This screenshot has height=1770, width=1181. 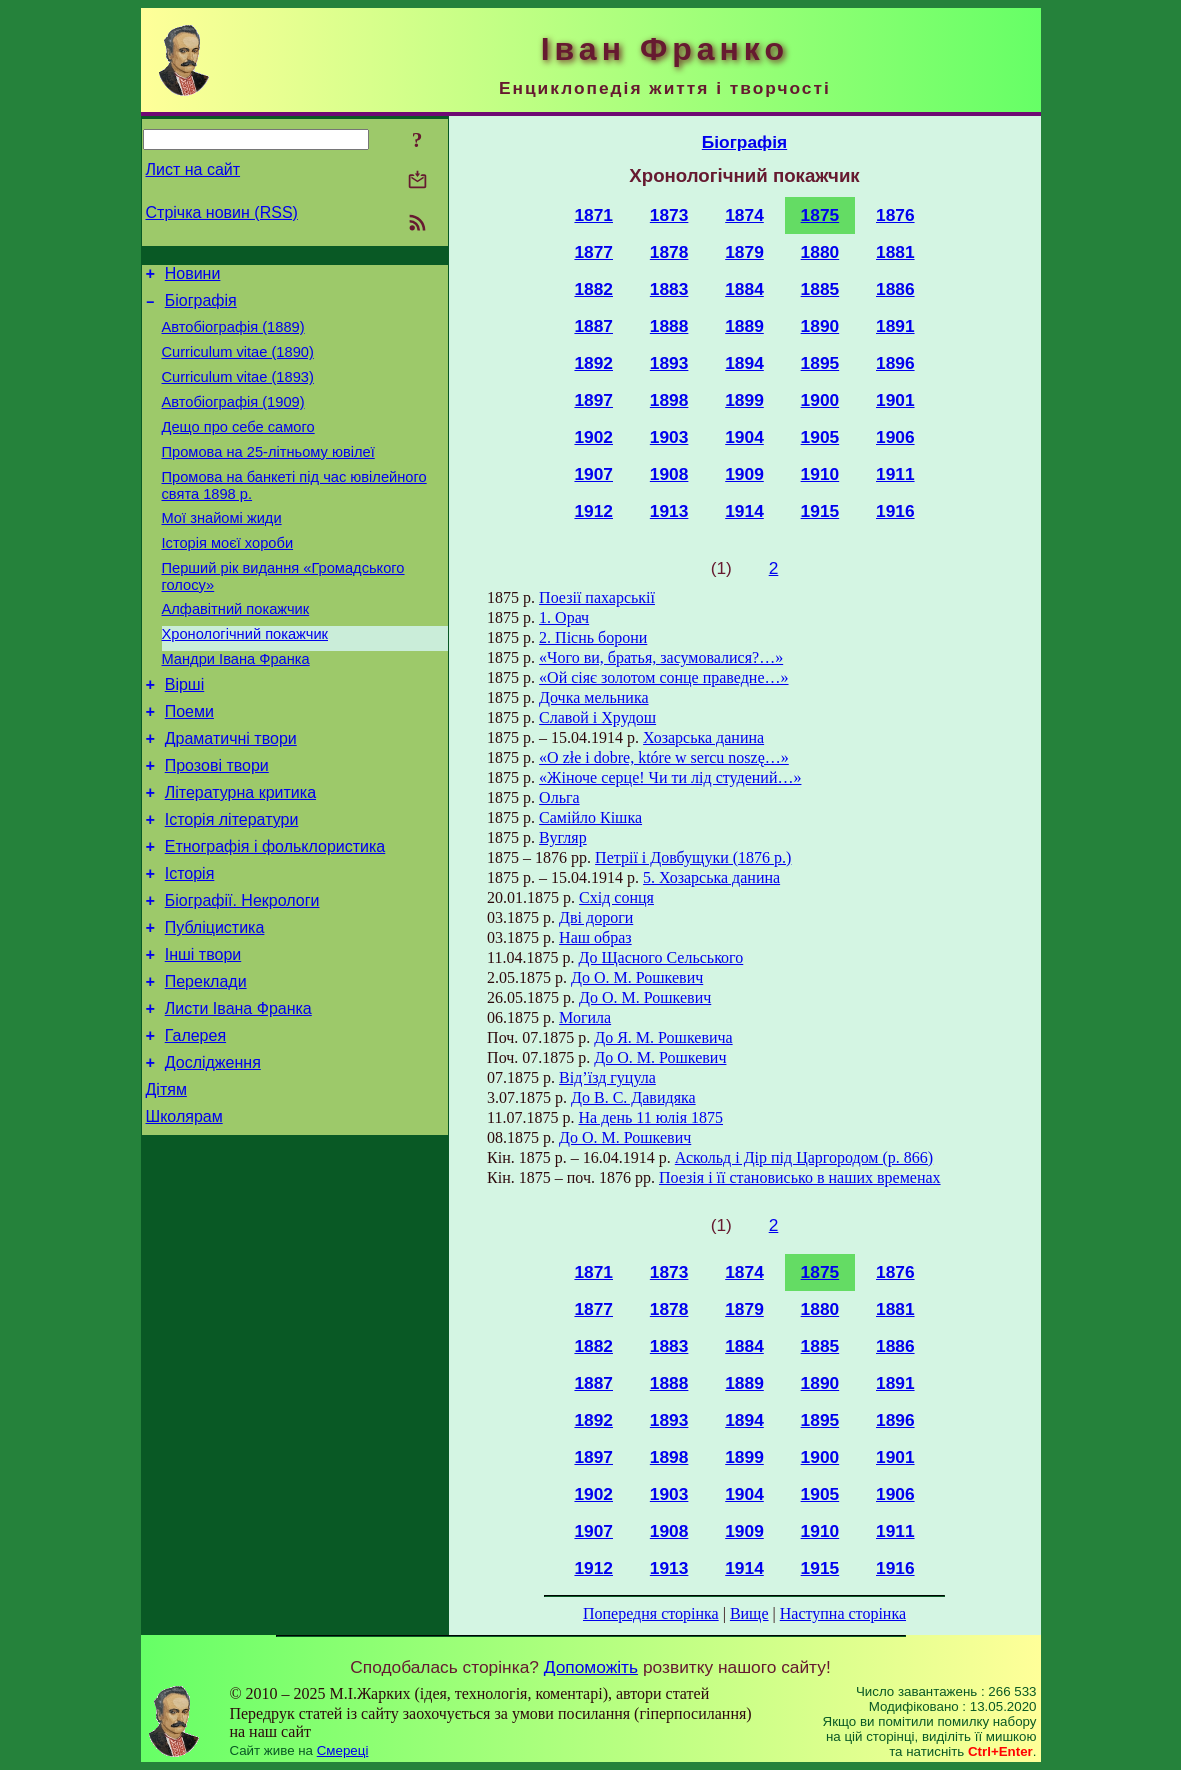 What do you see at coordinates (217, 822) in the screenshot?
I see `Прозові твори` at bounding box center [217, 822].